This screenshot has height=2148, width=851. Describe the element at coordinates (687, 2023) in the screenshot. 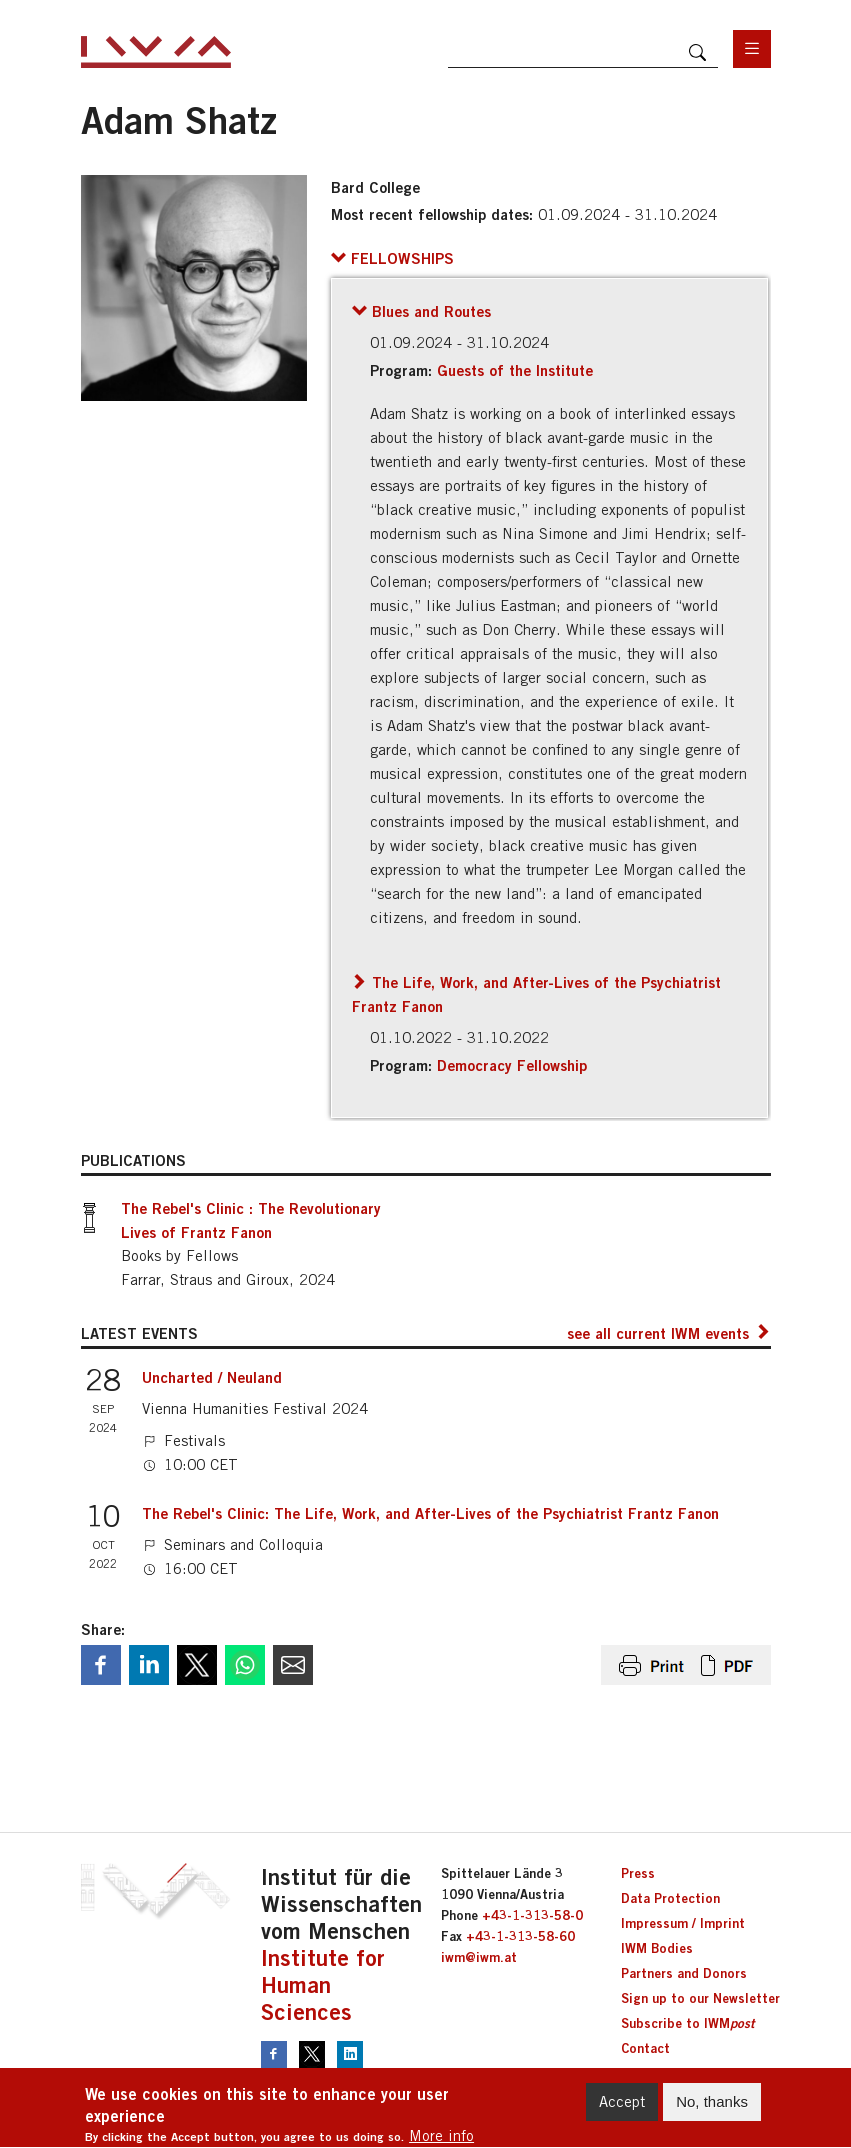

I see `Subscribe to IWM` at that location.